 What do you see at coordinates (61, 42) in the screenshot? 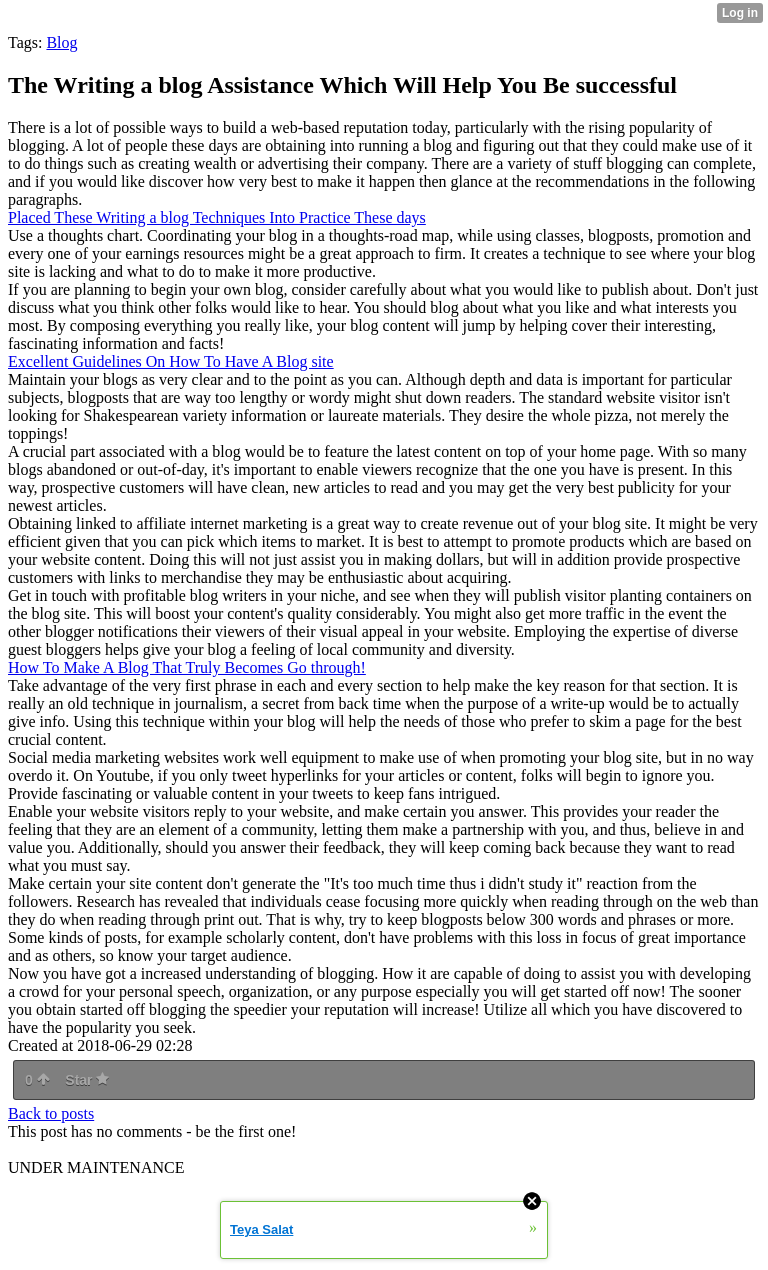
I see `Blog` at bounding box center [61, 42].